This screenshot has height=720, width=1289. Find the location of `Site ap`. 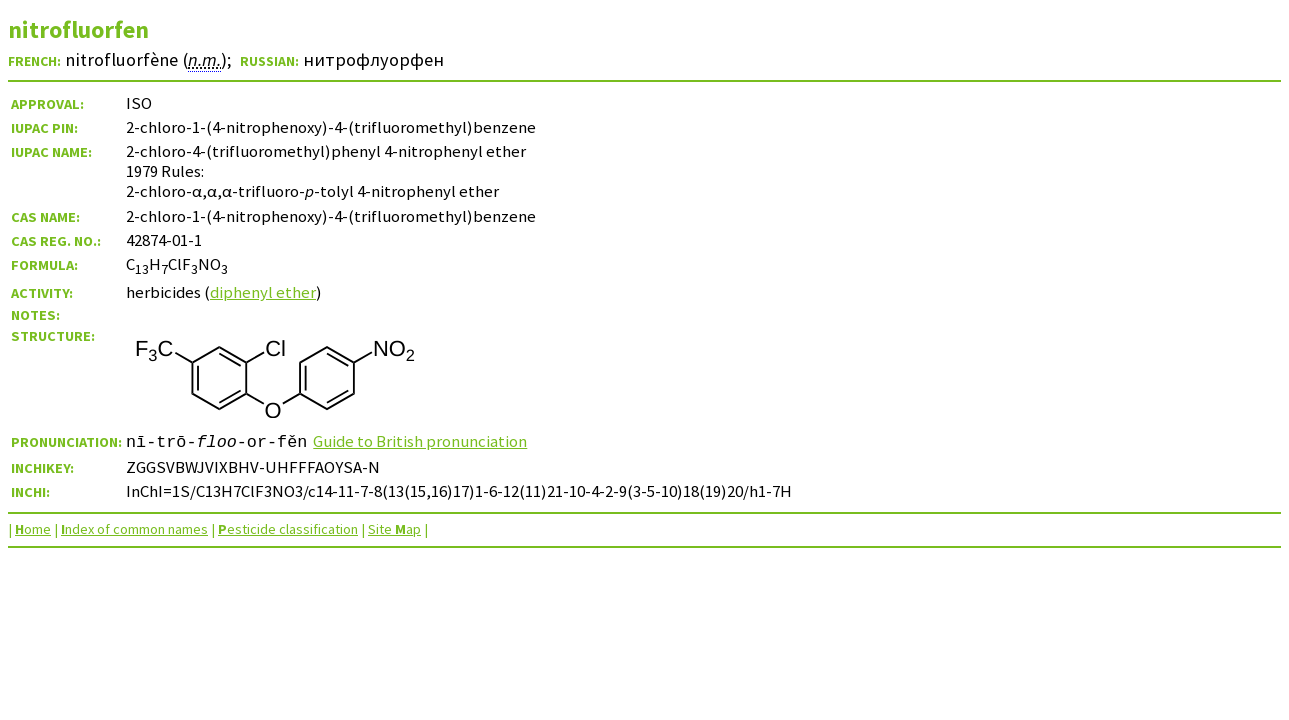

Site ap is located at coordinates (394, 529).